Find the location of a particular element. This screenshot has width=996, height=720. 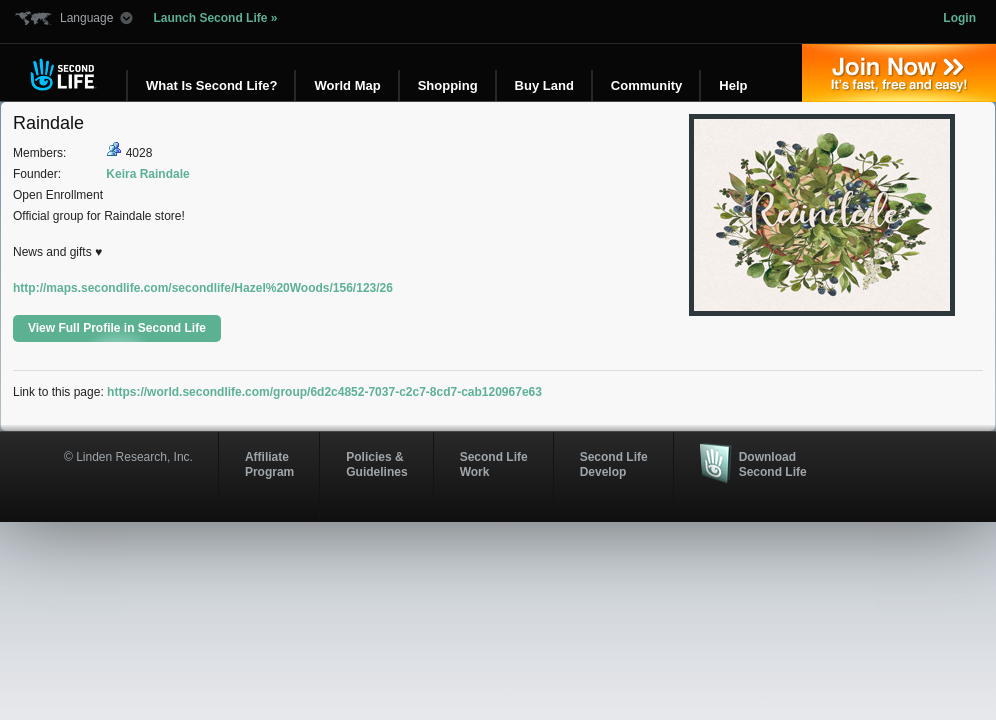

Keira Raindale is located at coordinates (147, 174).